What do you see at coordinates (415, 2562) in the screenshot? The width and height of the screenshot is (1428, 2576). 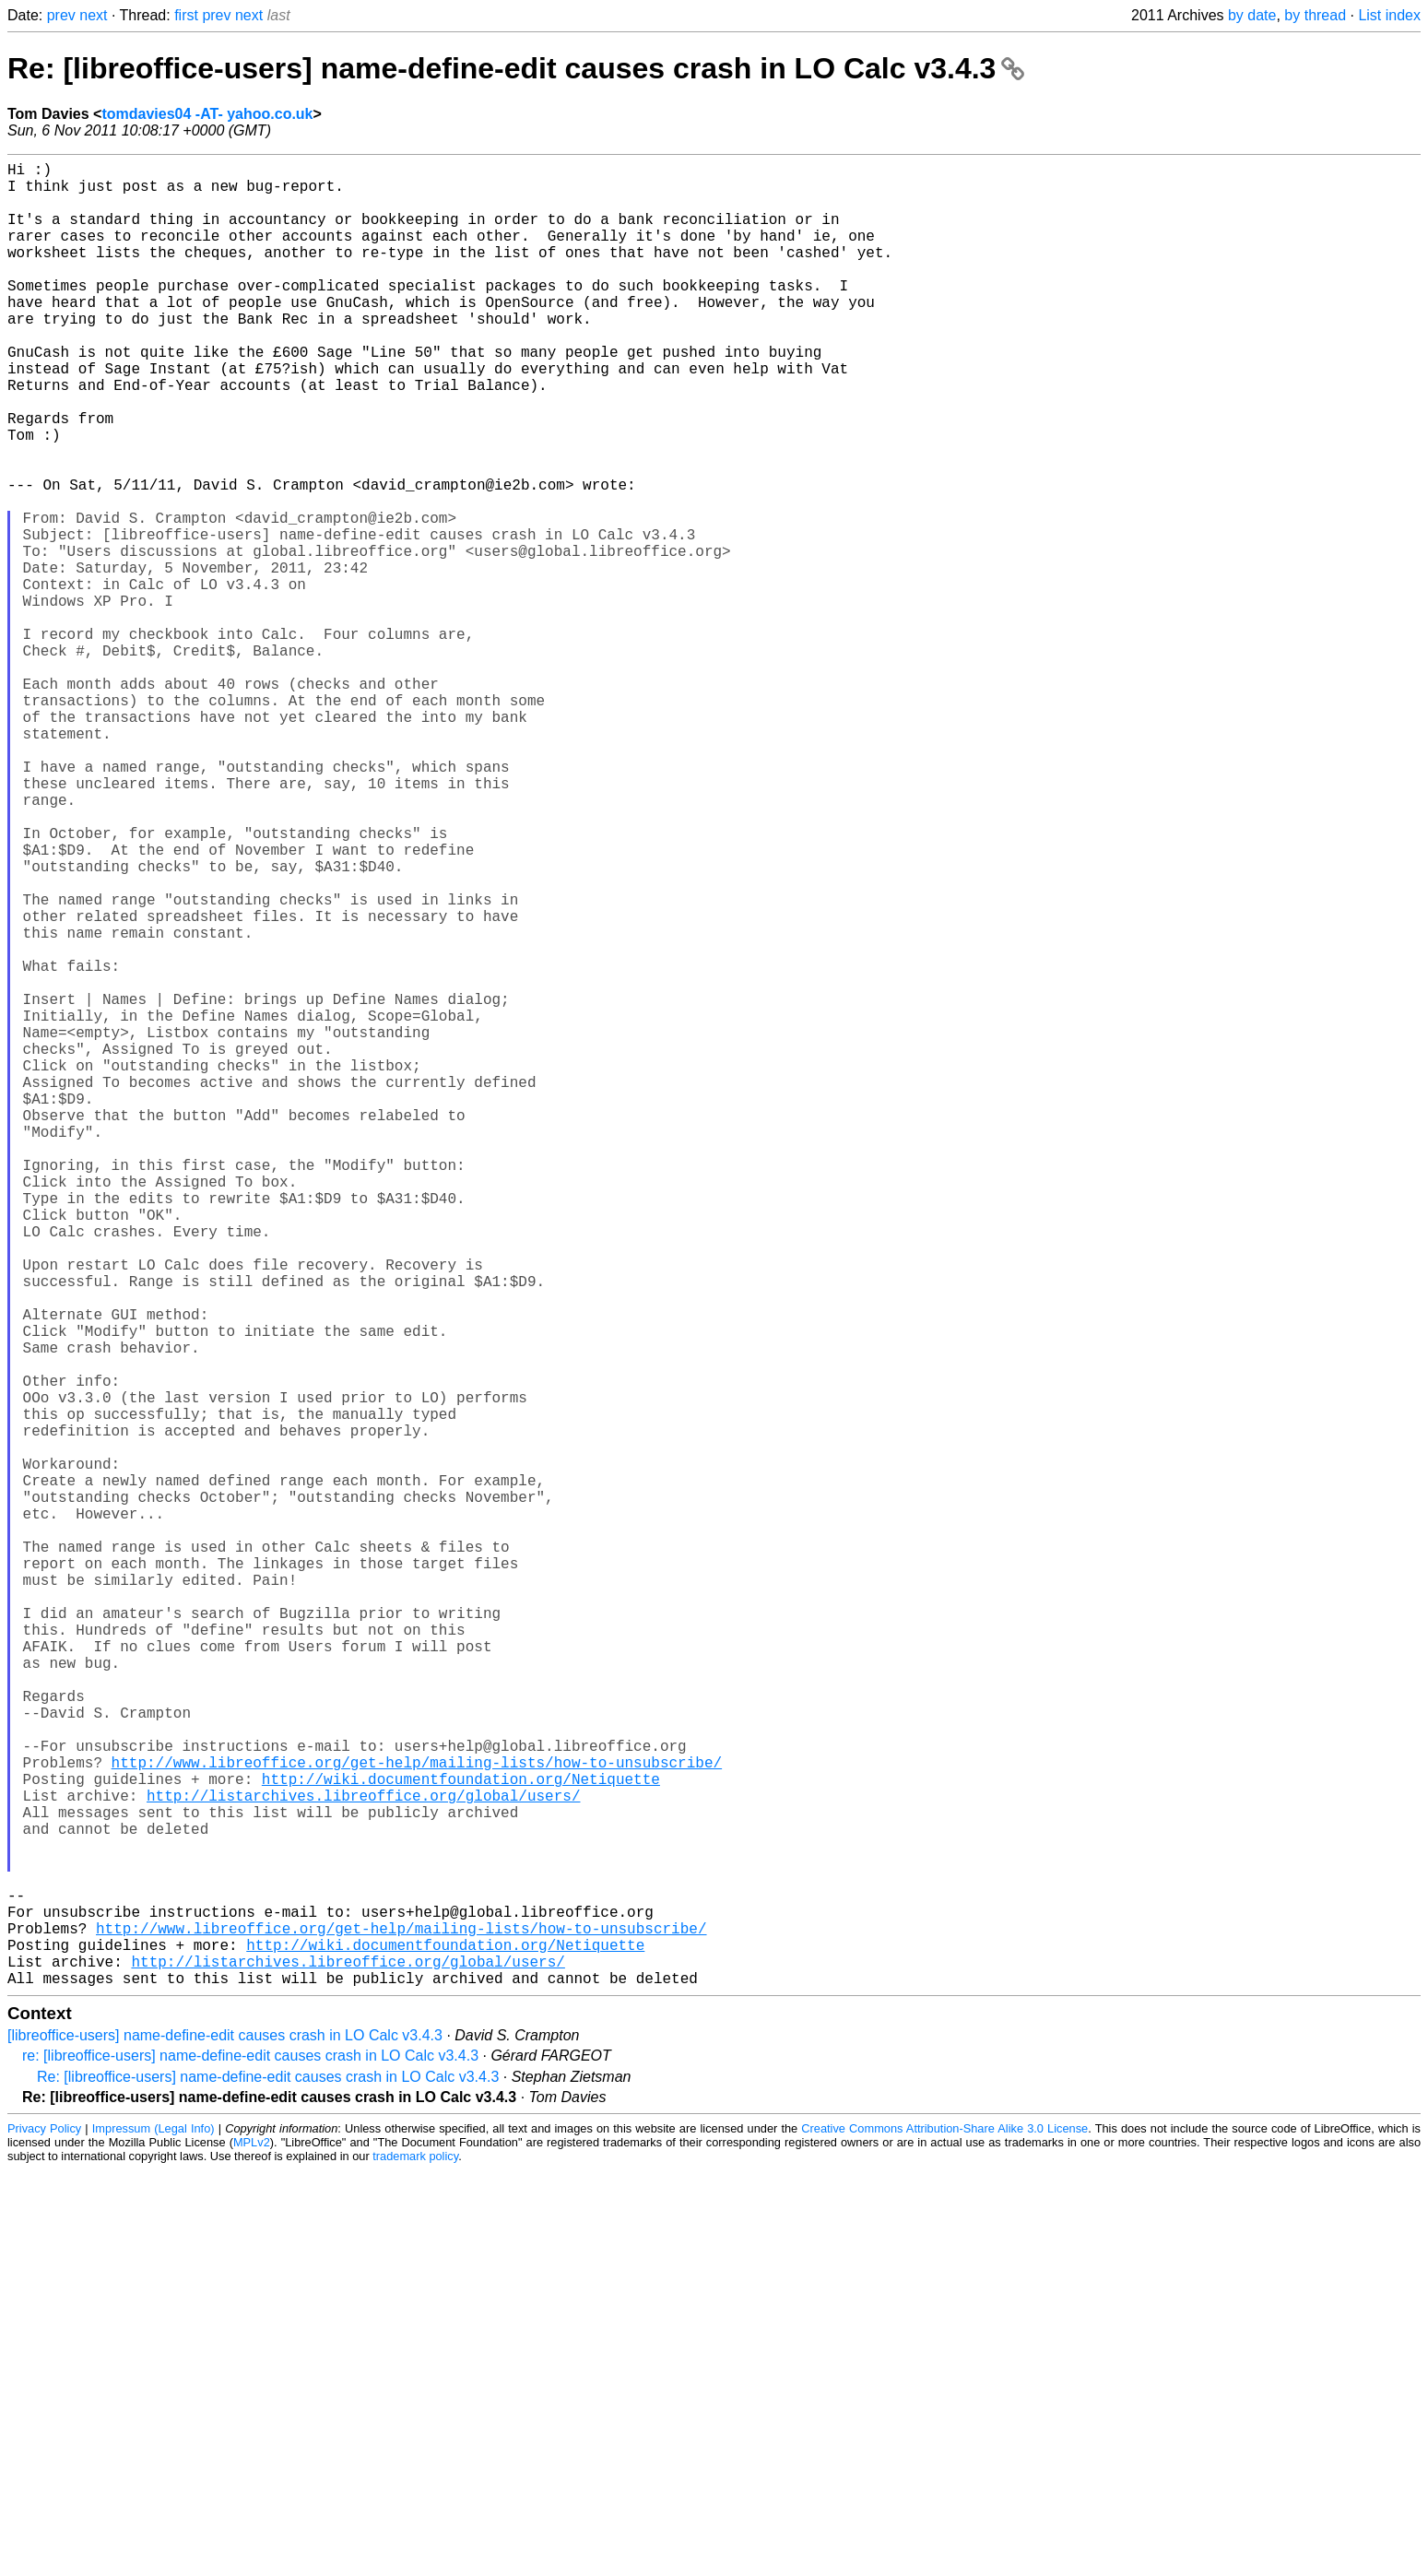 I see `trademark policy` at bounding box center [415, 2562].